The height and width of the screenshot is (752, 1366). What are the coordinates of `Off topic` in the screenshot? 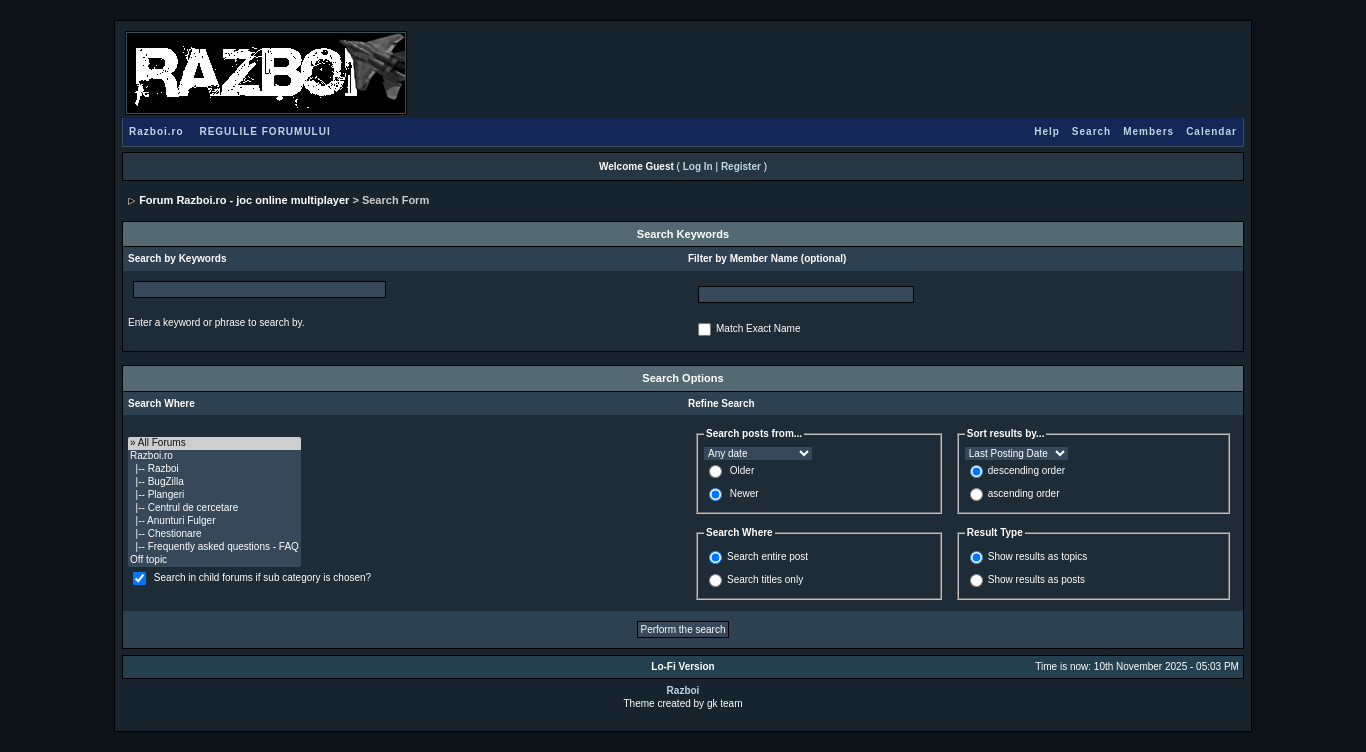 It's located at (214, 560).